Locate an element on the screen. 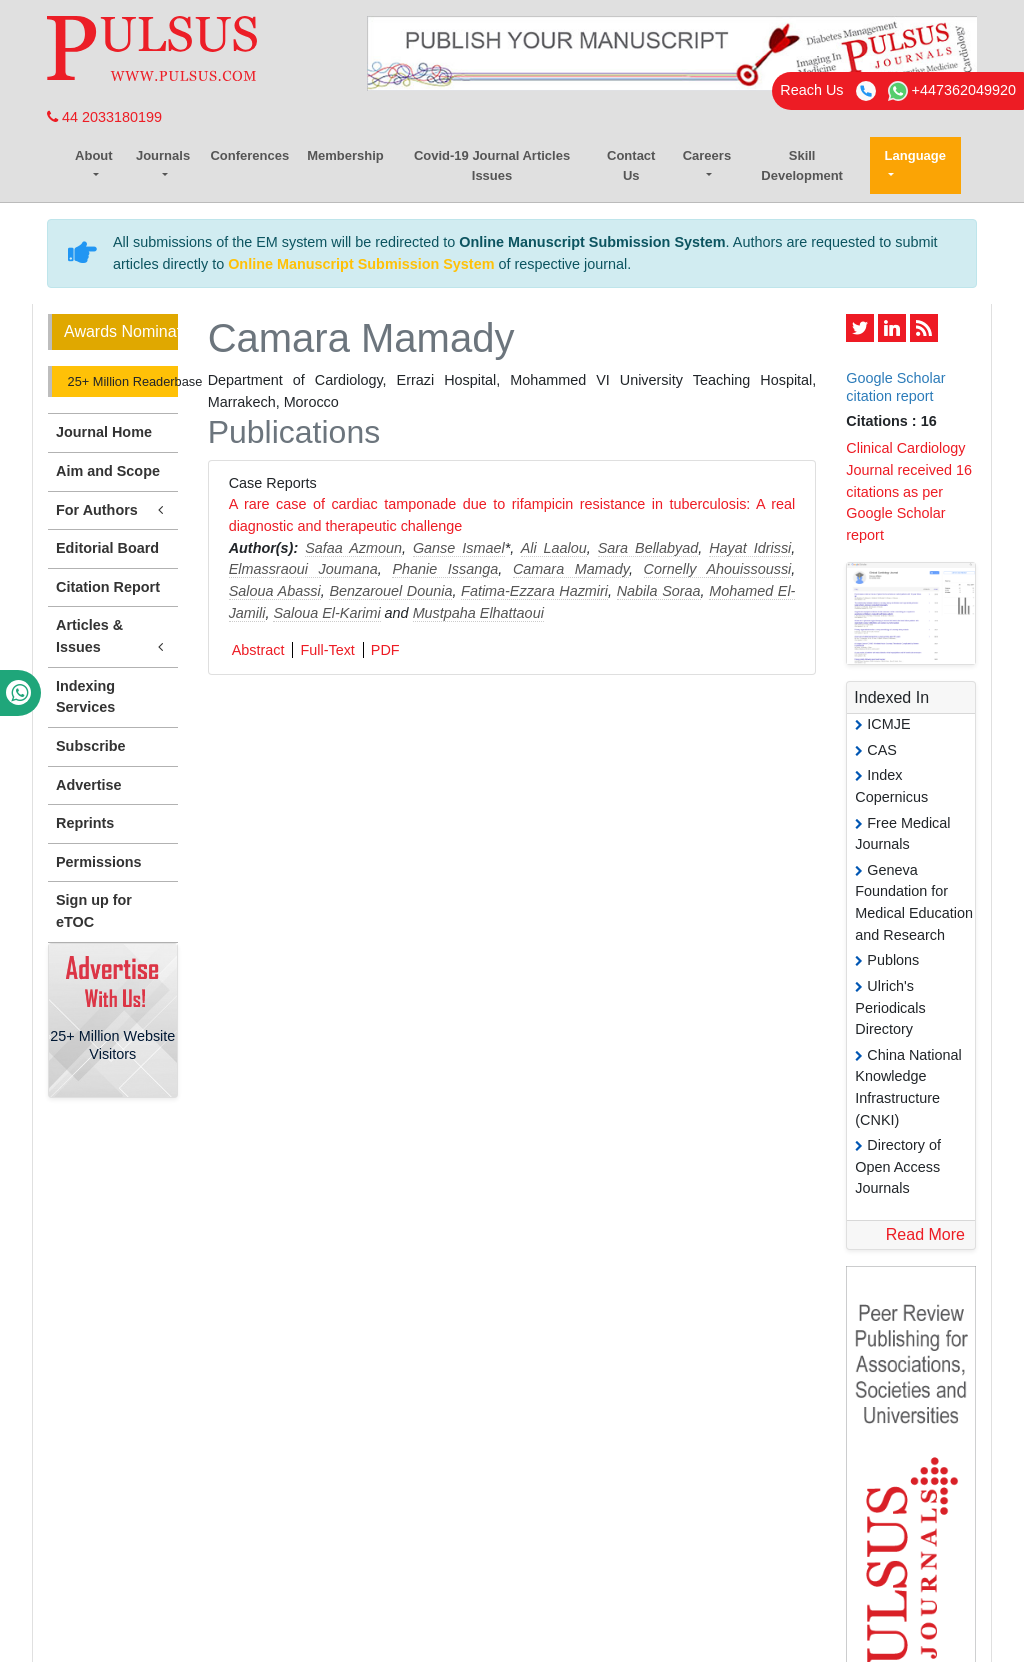 The image size is (1024, 1662). 25+ Million Readerbase is located at coordinates (121, 381).